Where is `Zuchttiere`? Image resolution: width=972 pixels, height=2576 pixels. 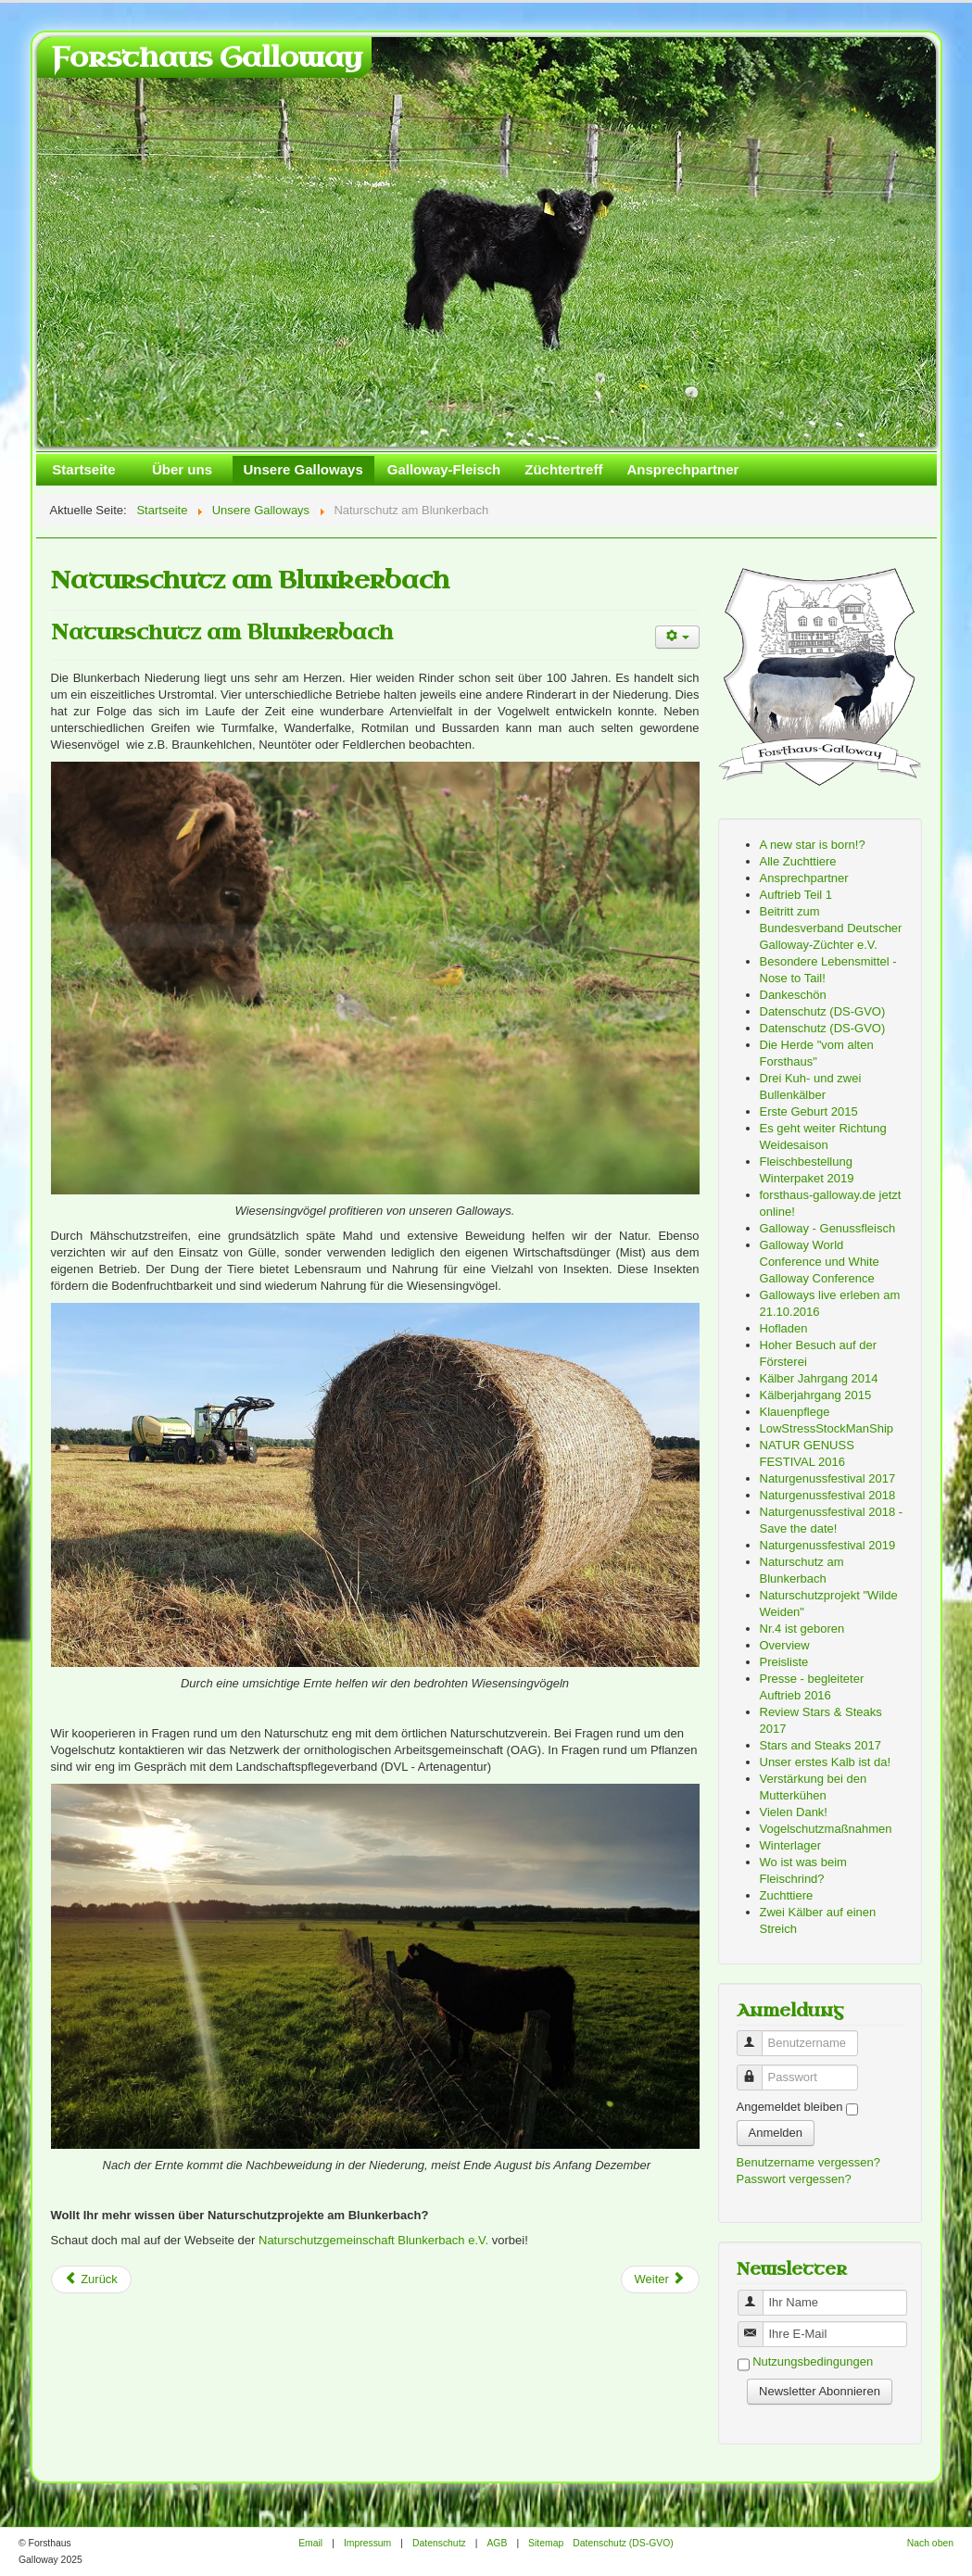 Zuchttiere is located at coordinates (787, 1895).